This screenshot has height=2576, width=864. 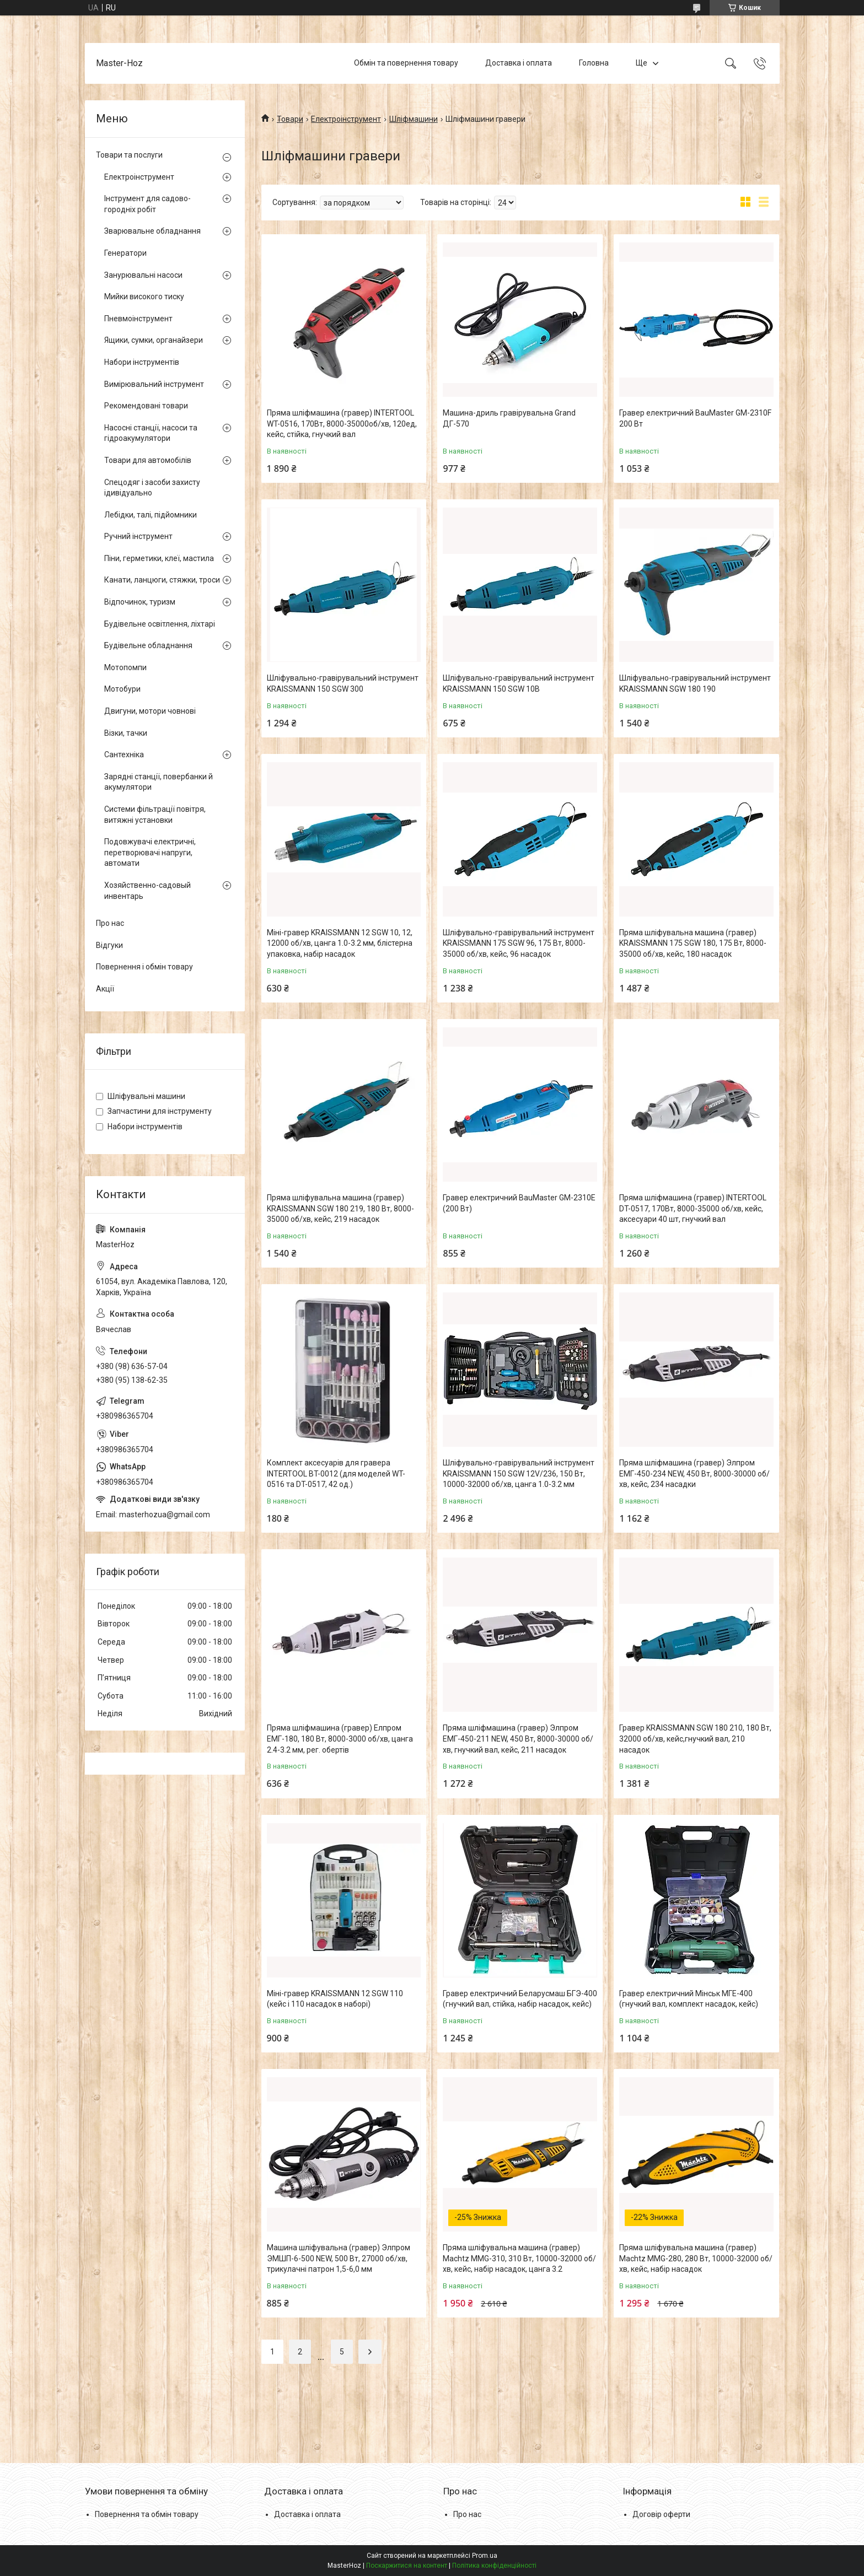 I want to click on Ручний інструмент, so click(x=138, y=536).